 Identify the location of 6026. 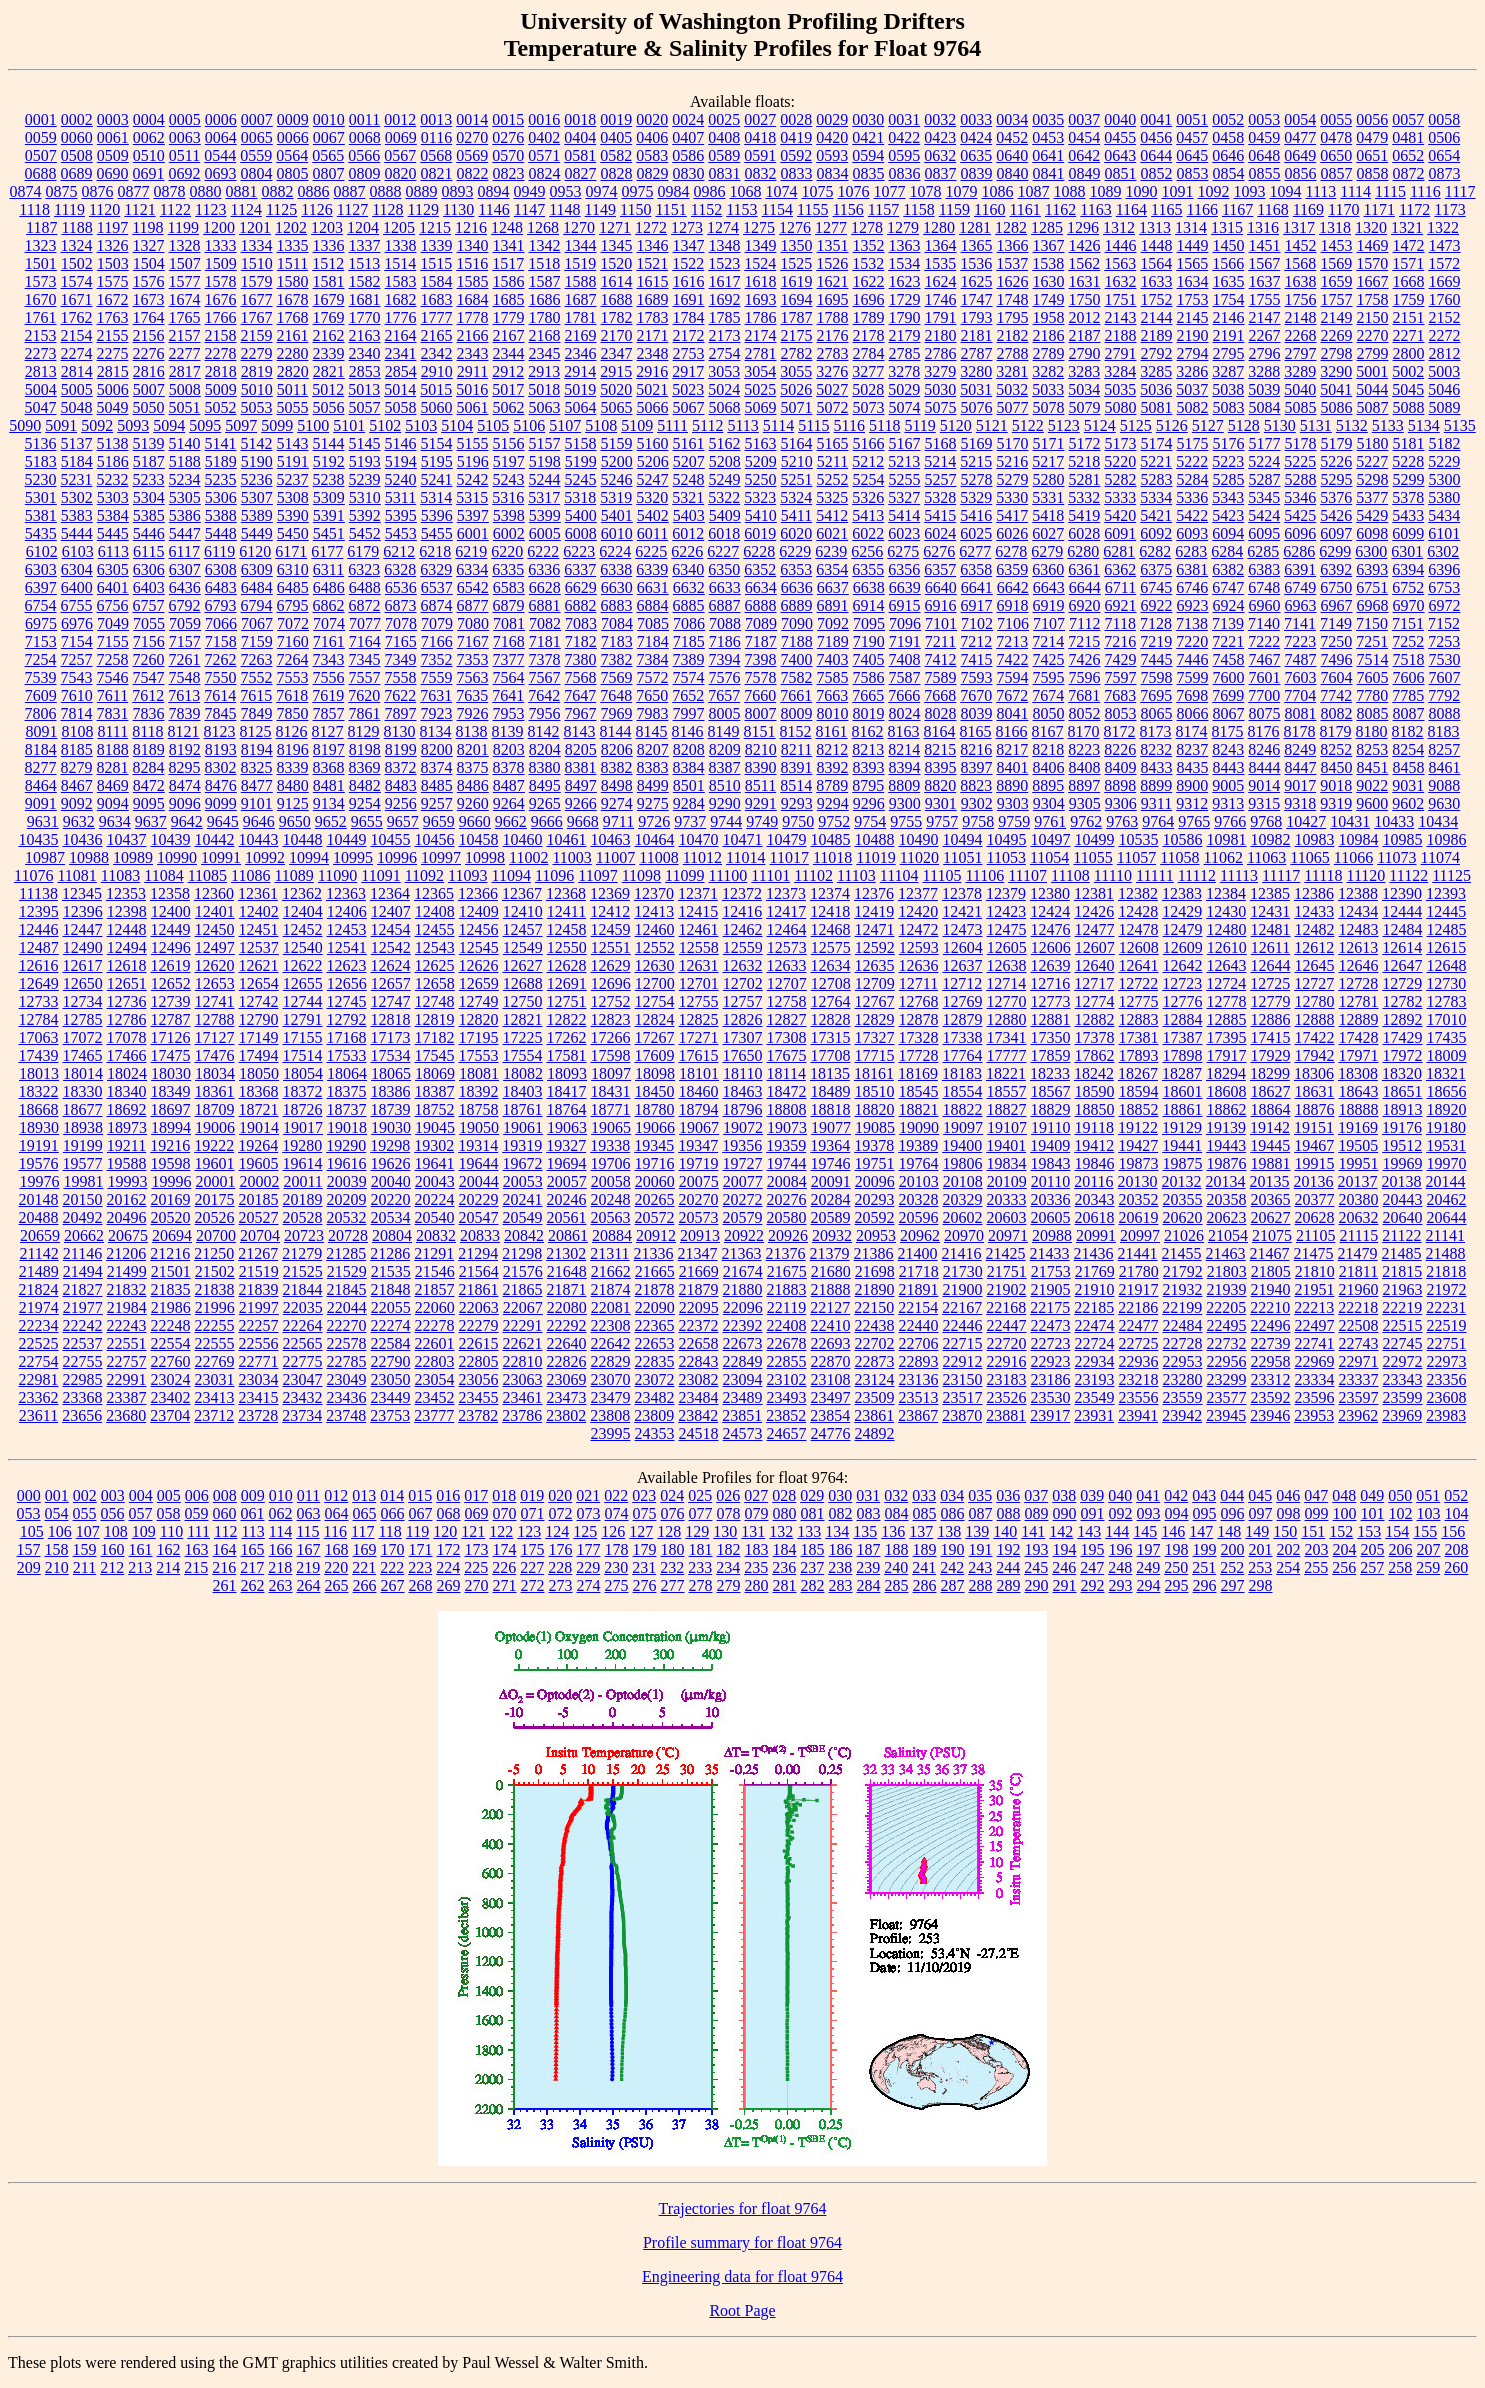
(1012, 533).